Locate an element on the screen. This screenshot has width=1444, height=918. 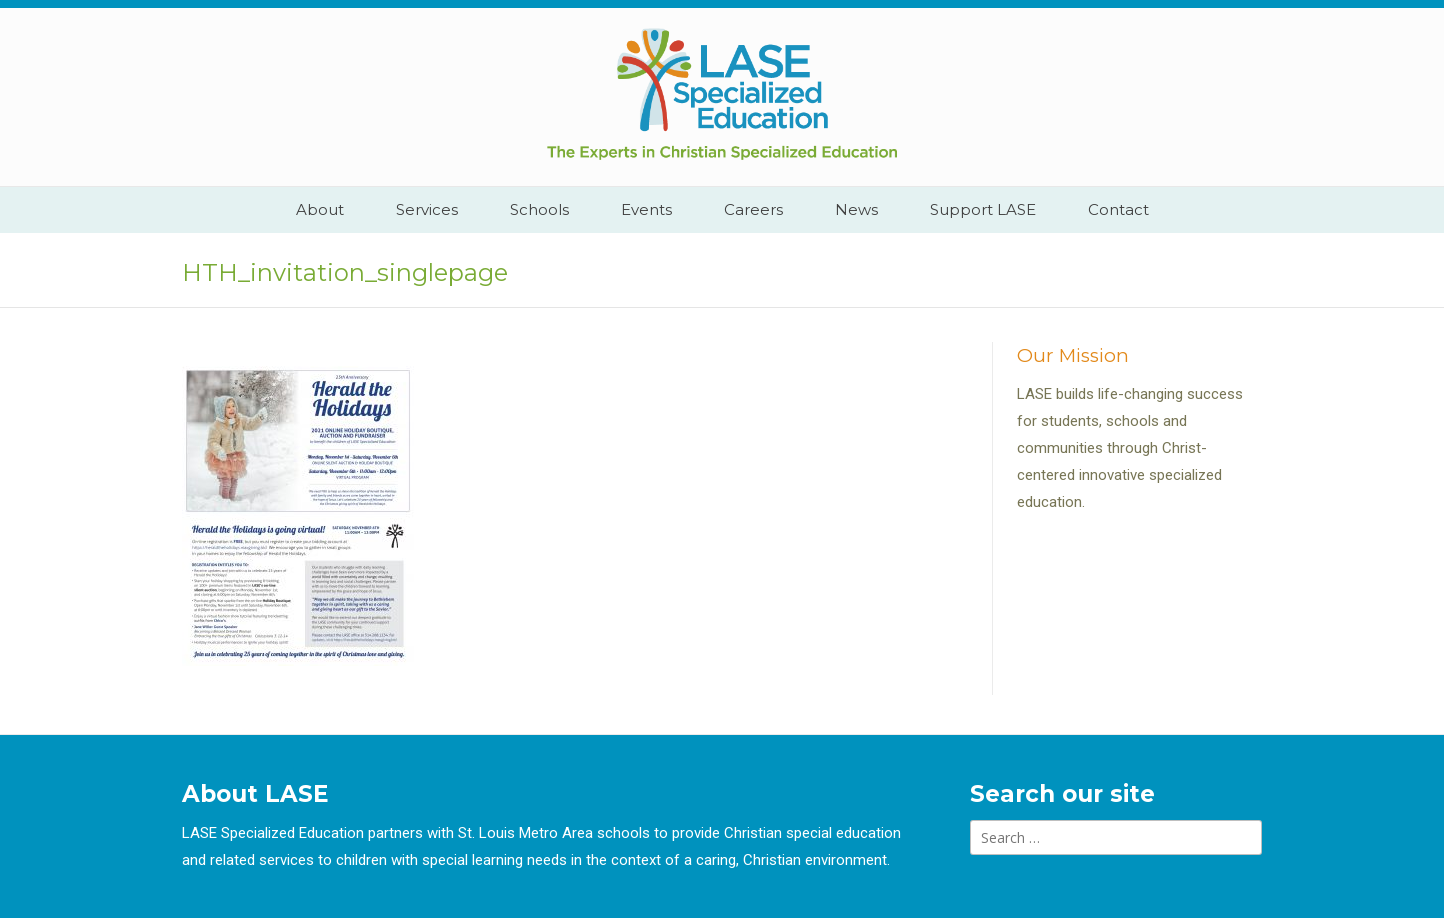
Services is located at coordinates (427, 209).